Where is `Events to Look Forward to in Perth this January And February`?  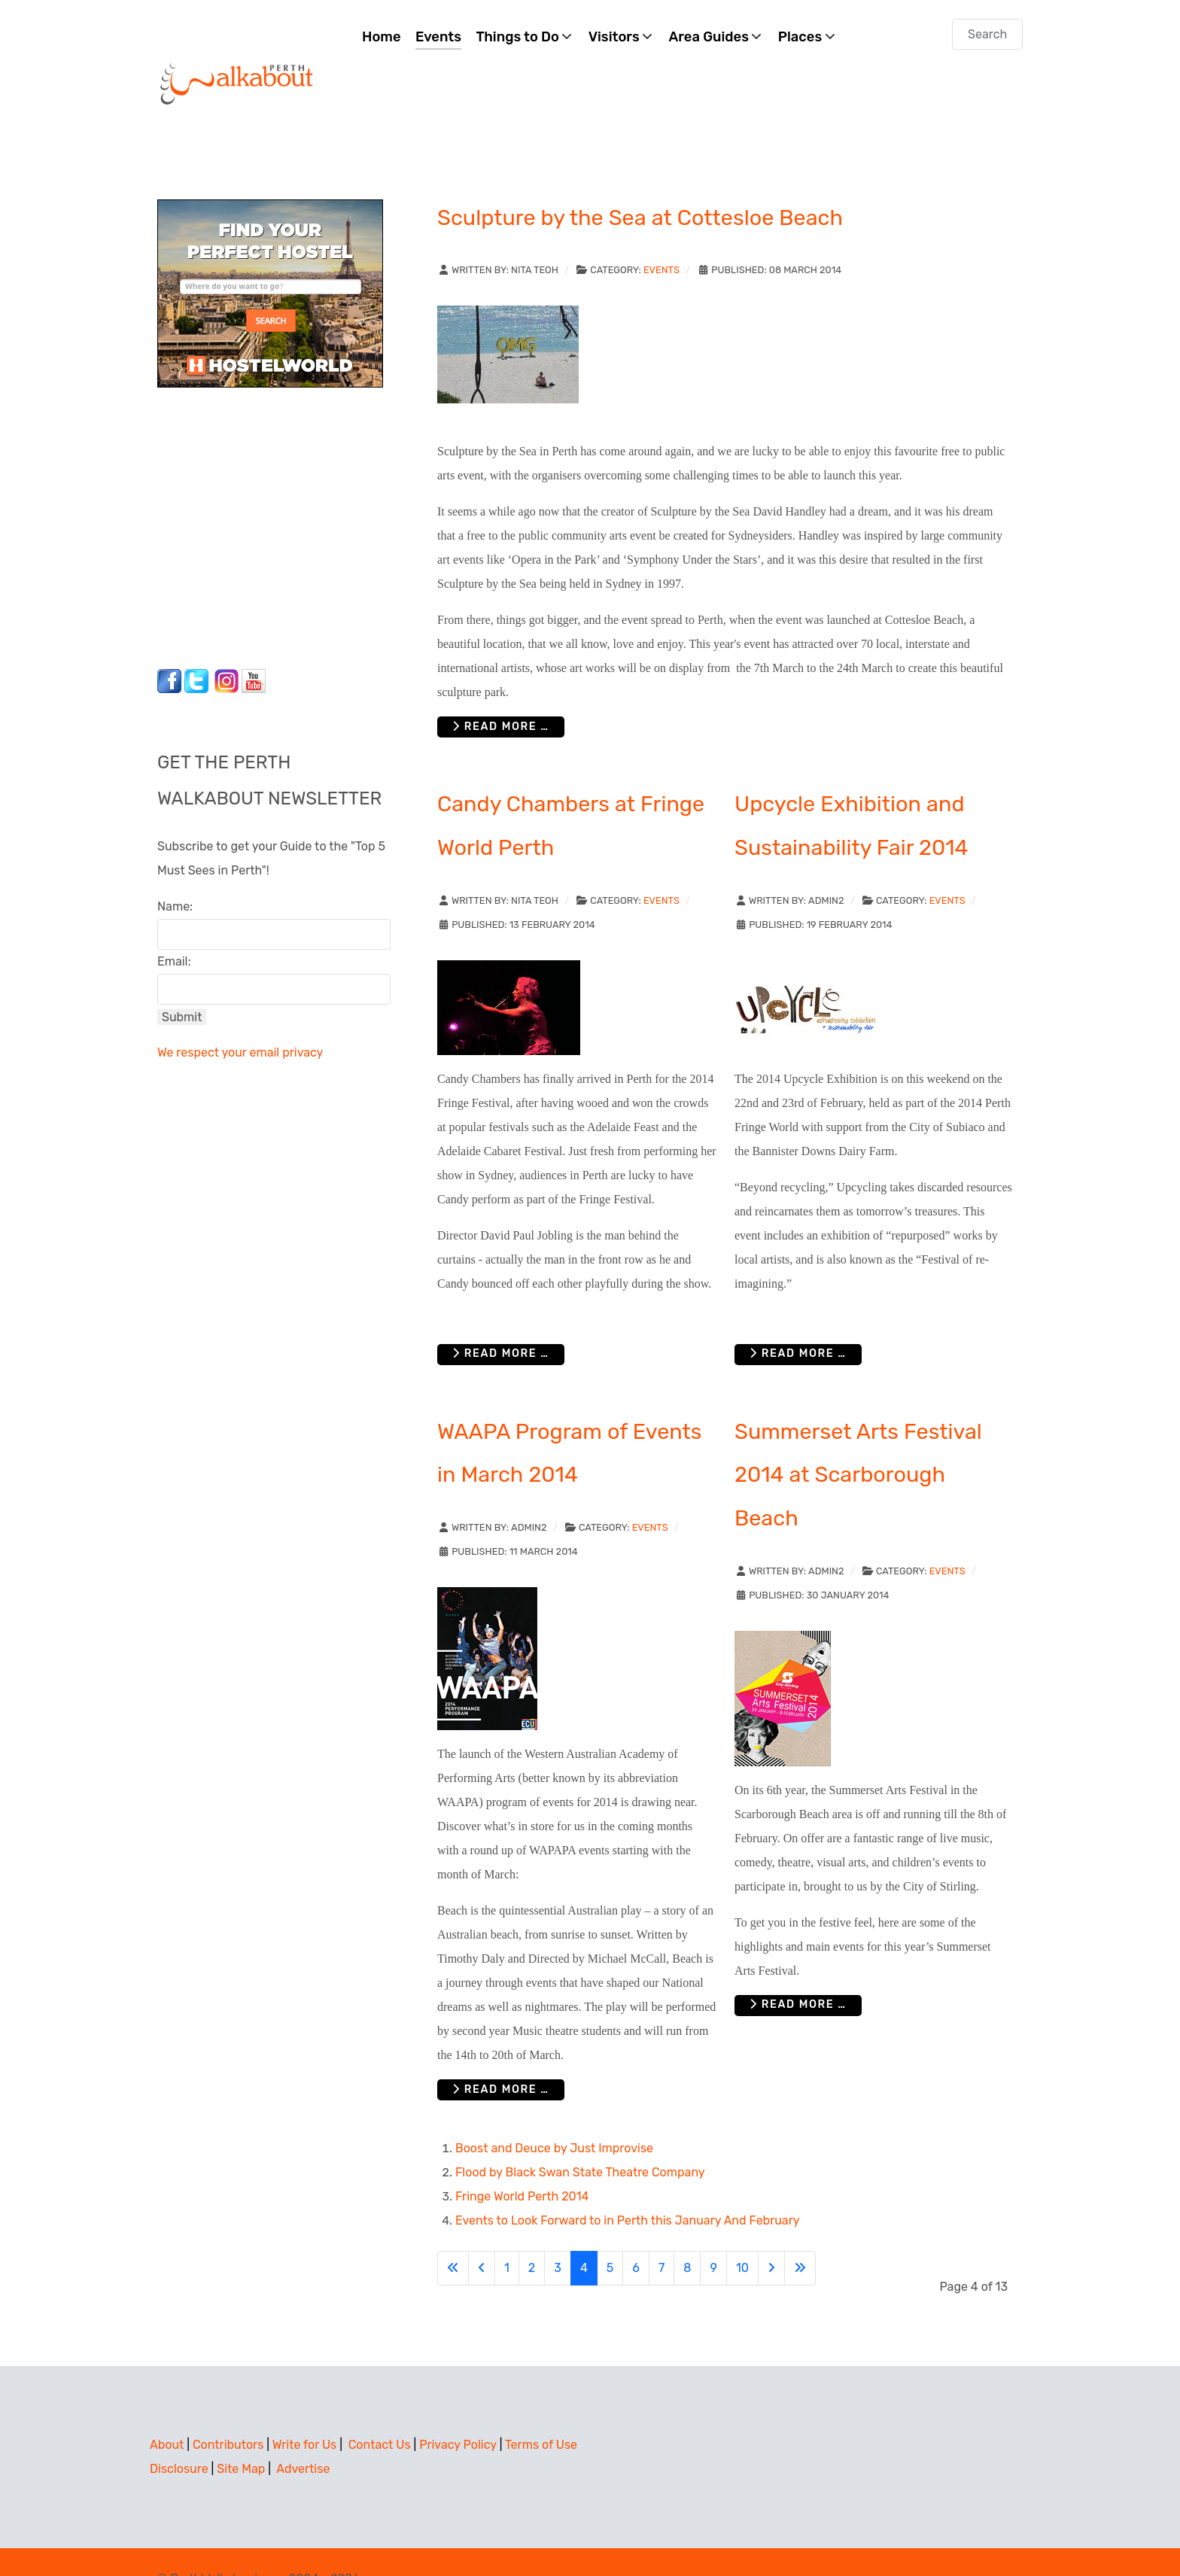
Events to Look Forward to in Perth this January And February is located at coordinates (627, 2186).